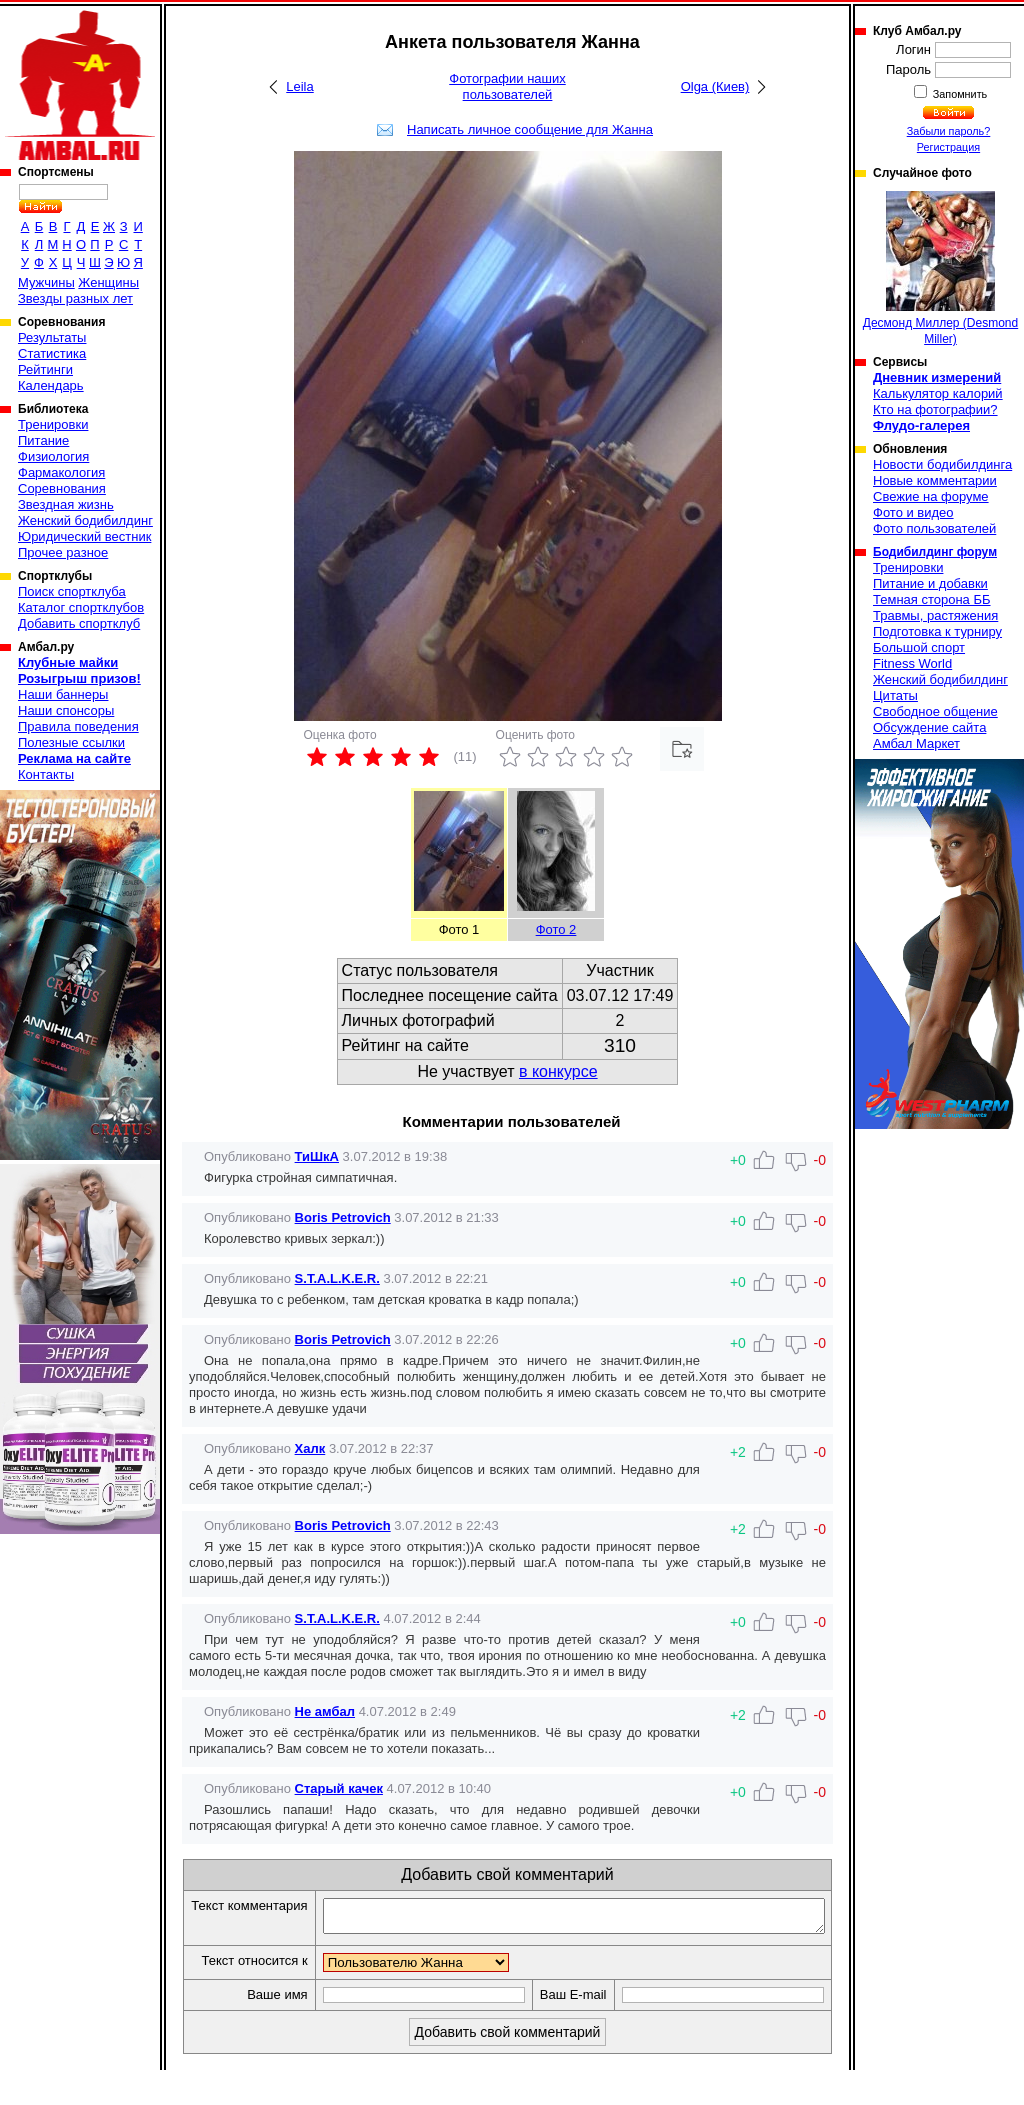 The height and width of the screenshot is (2105, 1024). I want to click on Юридический вестник, so click(84, 536).